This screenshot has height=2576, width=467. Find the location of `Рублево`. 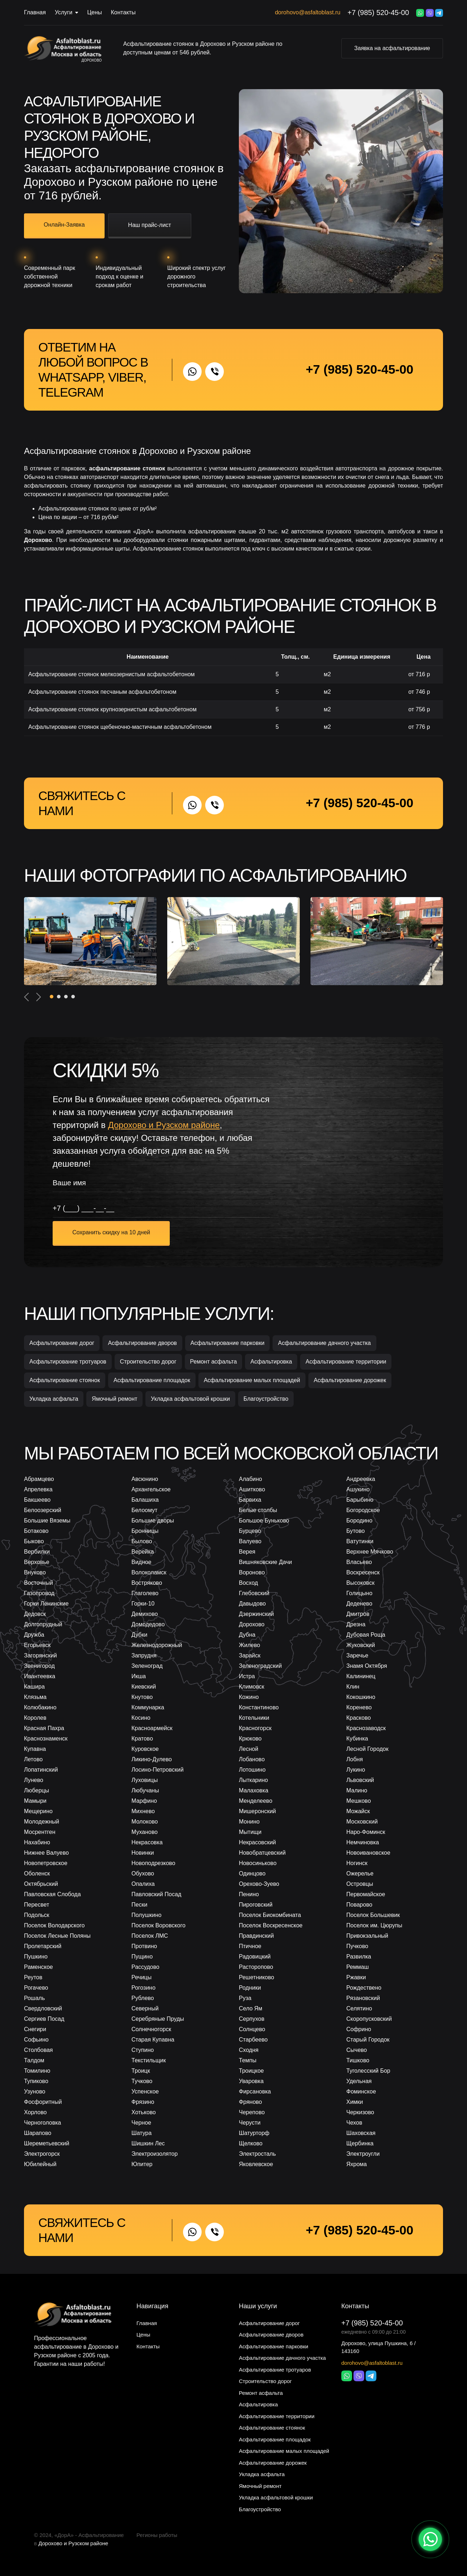

Рублево is located at coordinates (142, 1998).